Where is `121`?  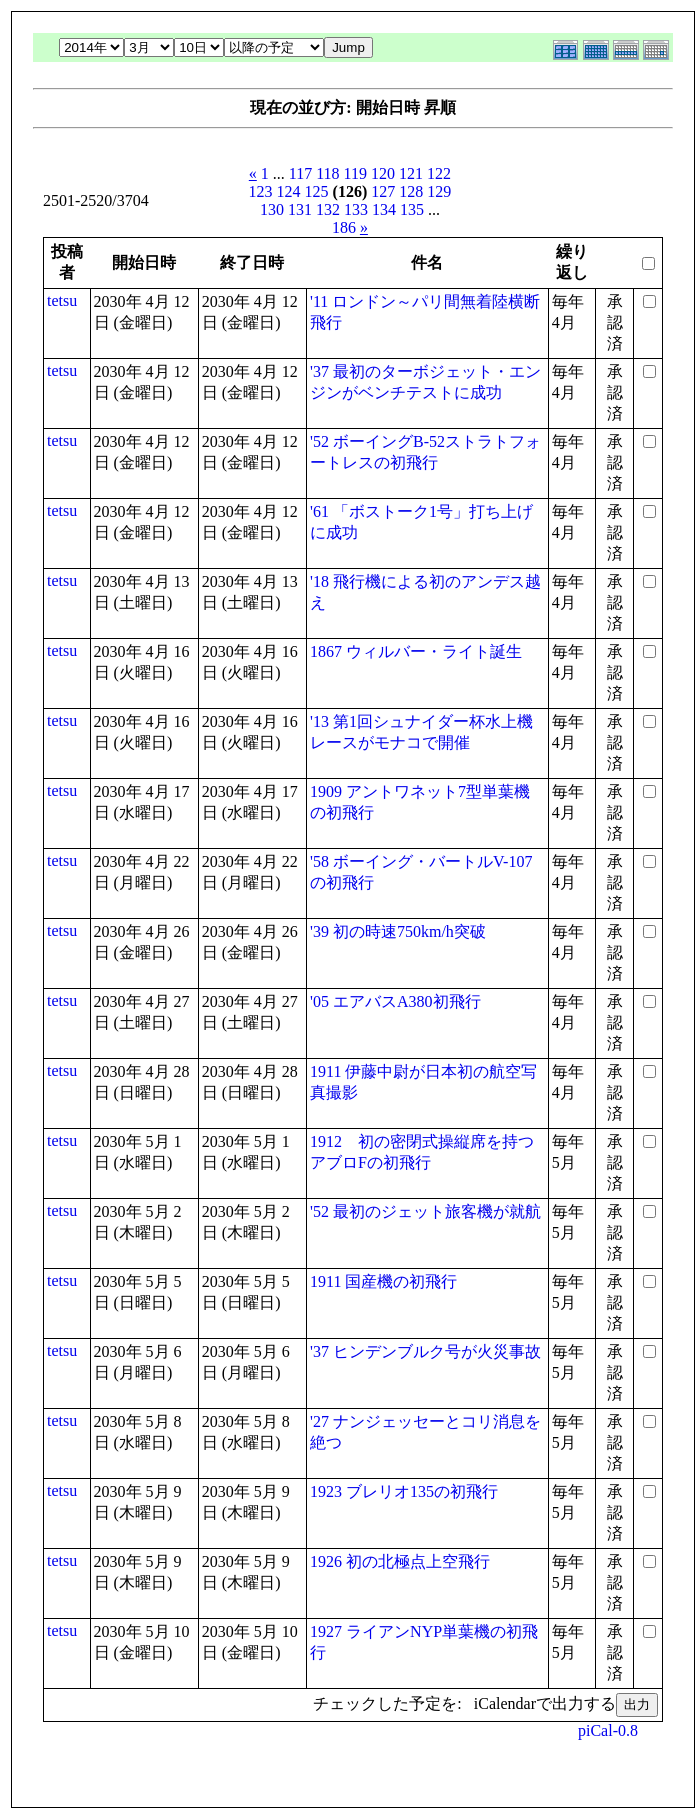 121 is located at coordinates (411, 173).